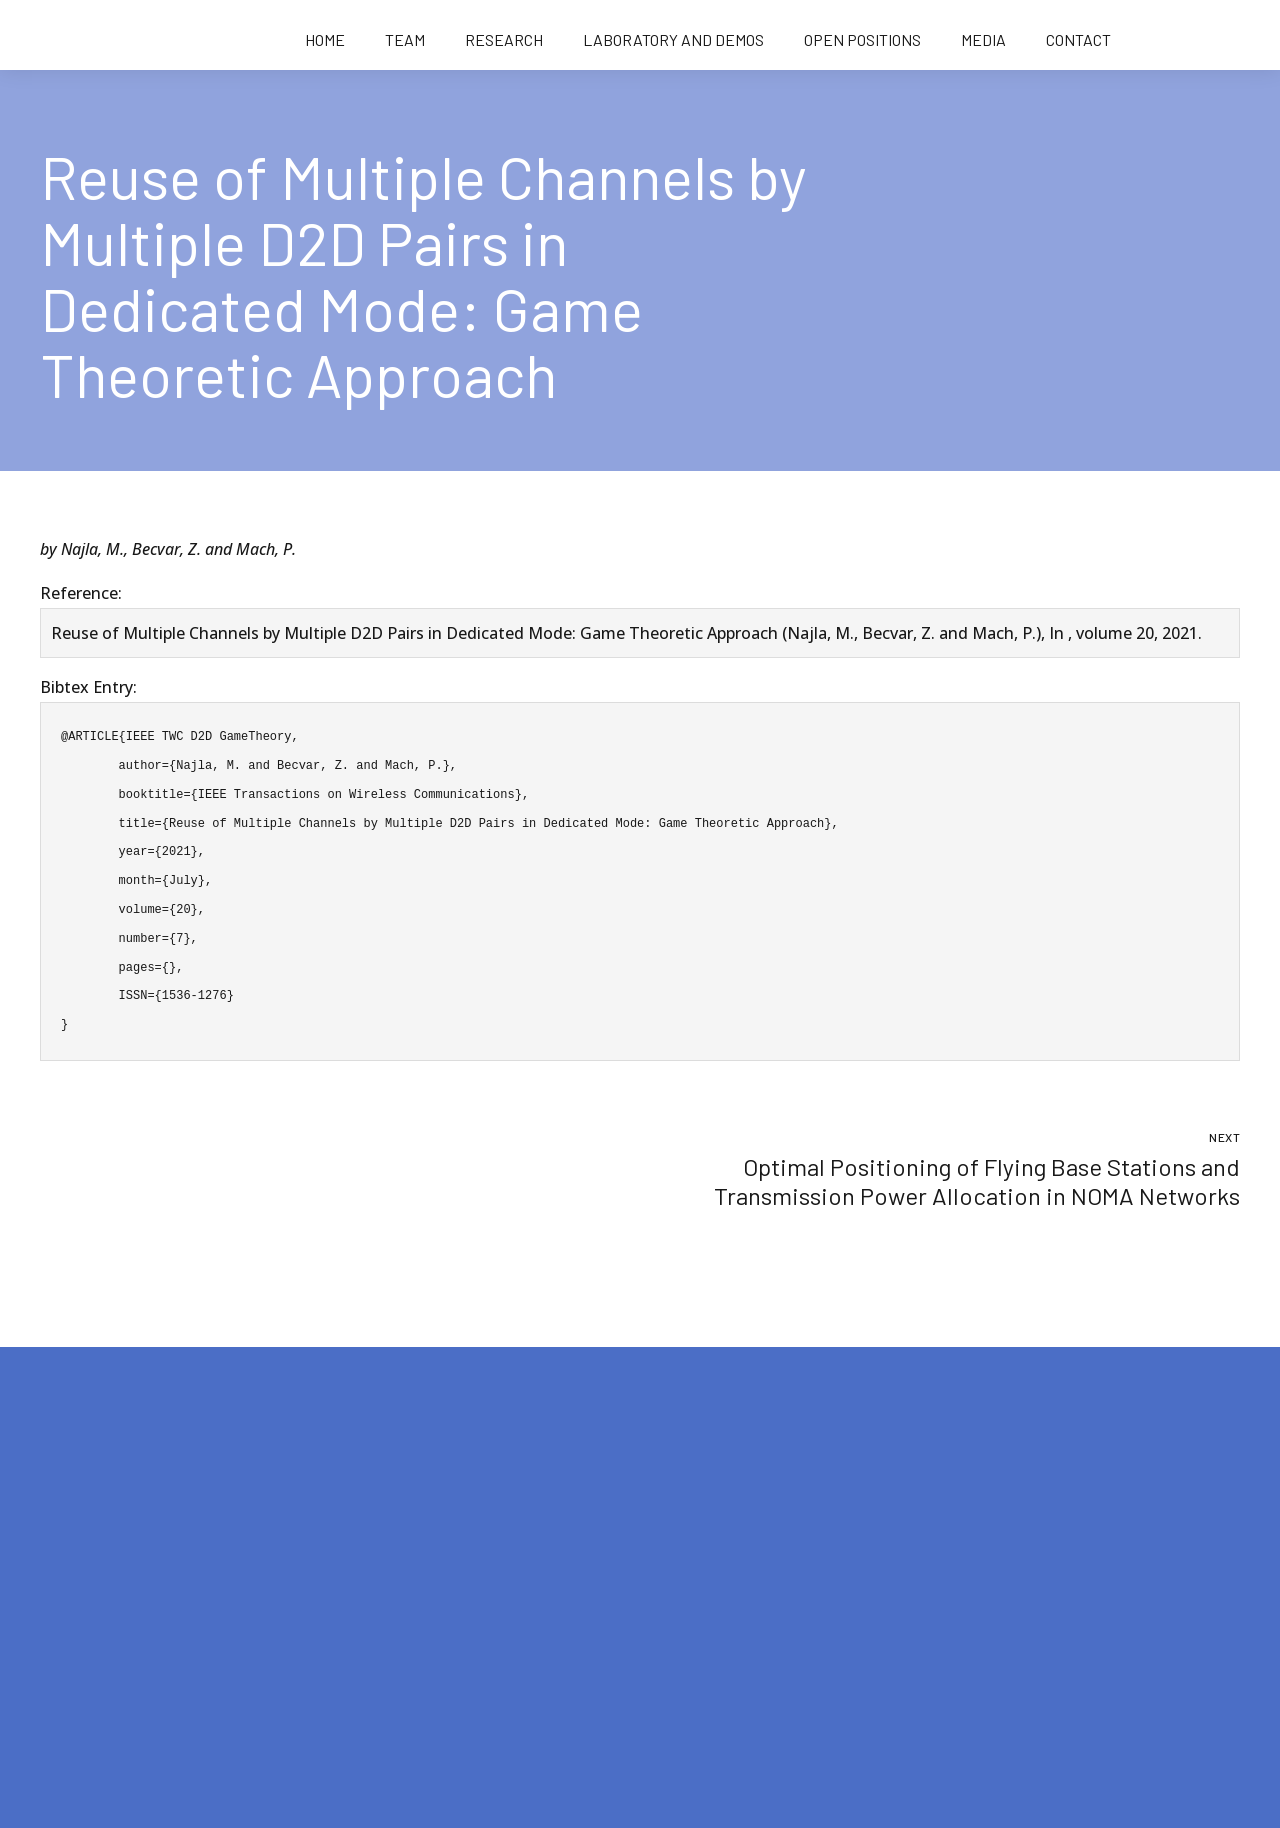 Image resolution: width=1280 pixels, height=1828 pixels. What do you see at coordinates (1078, 39) in the screenshot?
I see `Contact` at bounding box center [1078, 39].